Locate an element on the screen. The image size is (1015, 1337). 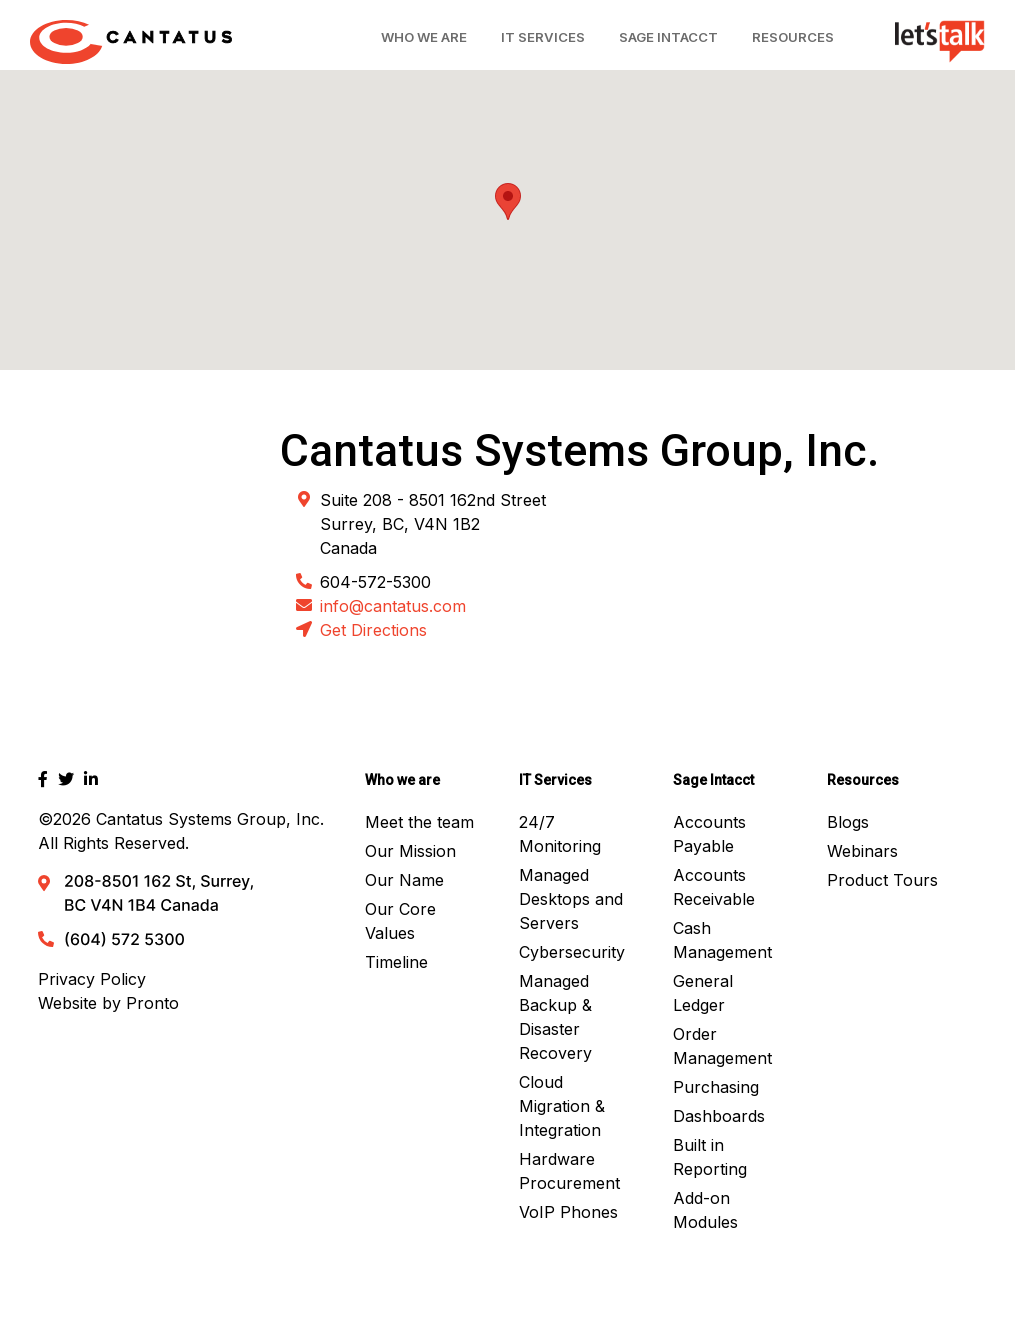
Cantatus Systems Group, Inc. is located at coordinates (210, 819).